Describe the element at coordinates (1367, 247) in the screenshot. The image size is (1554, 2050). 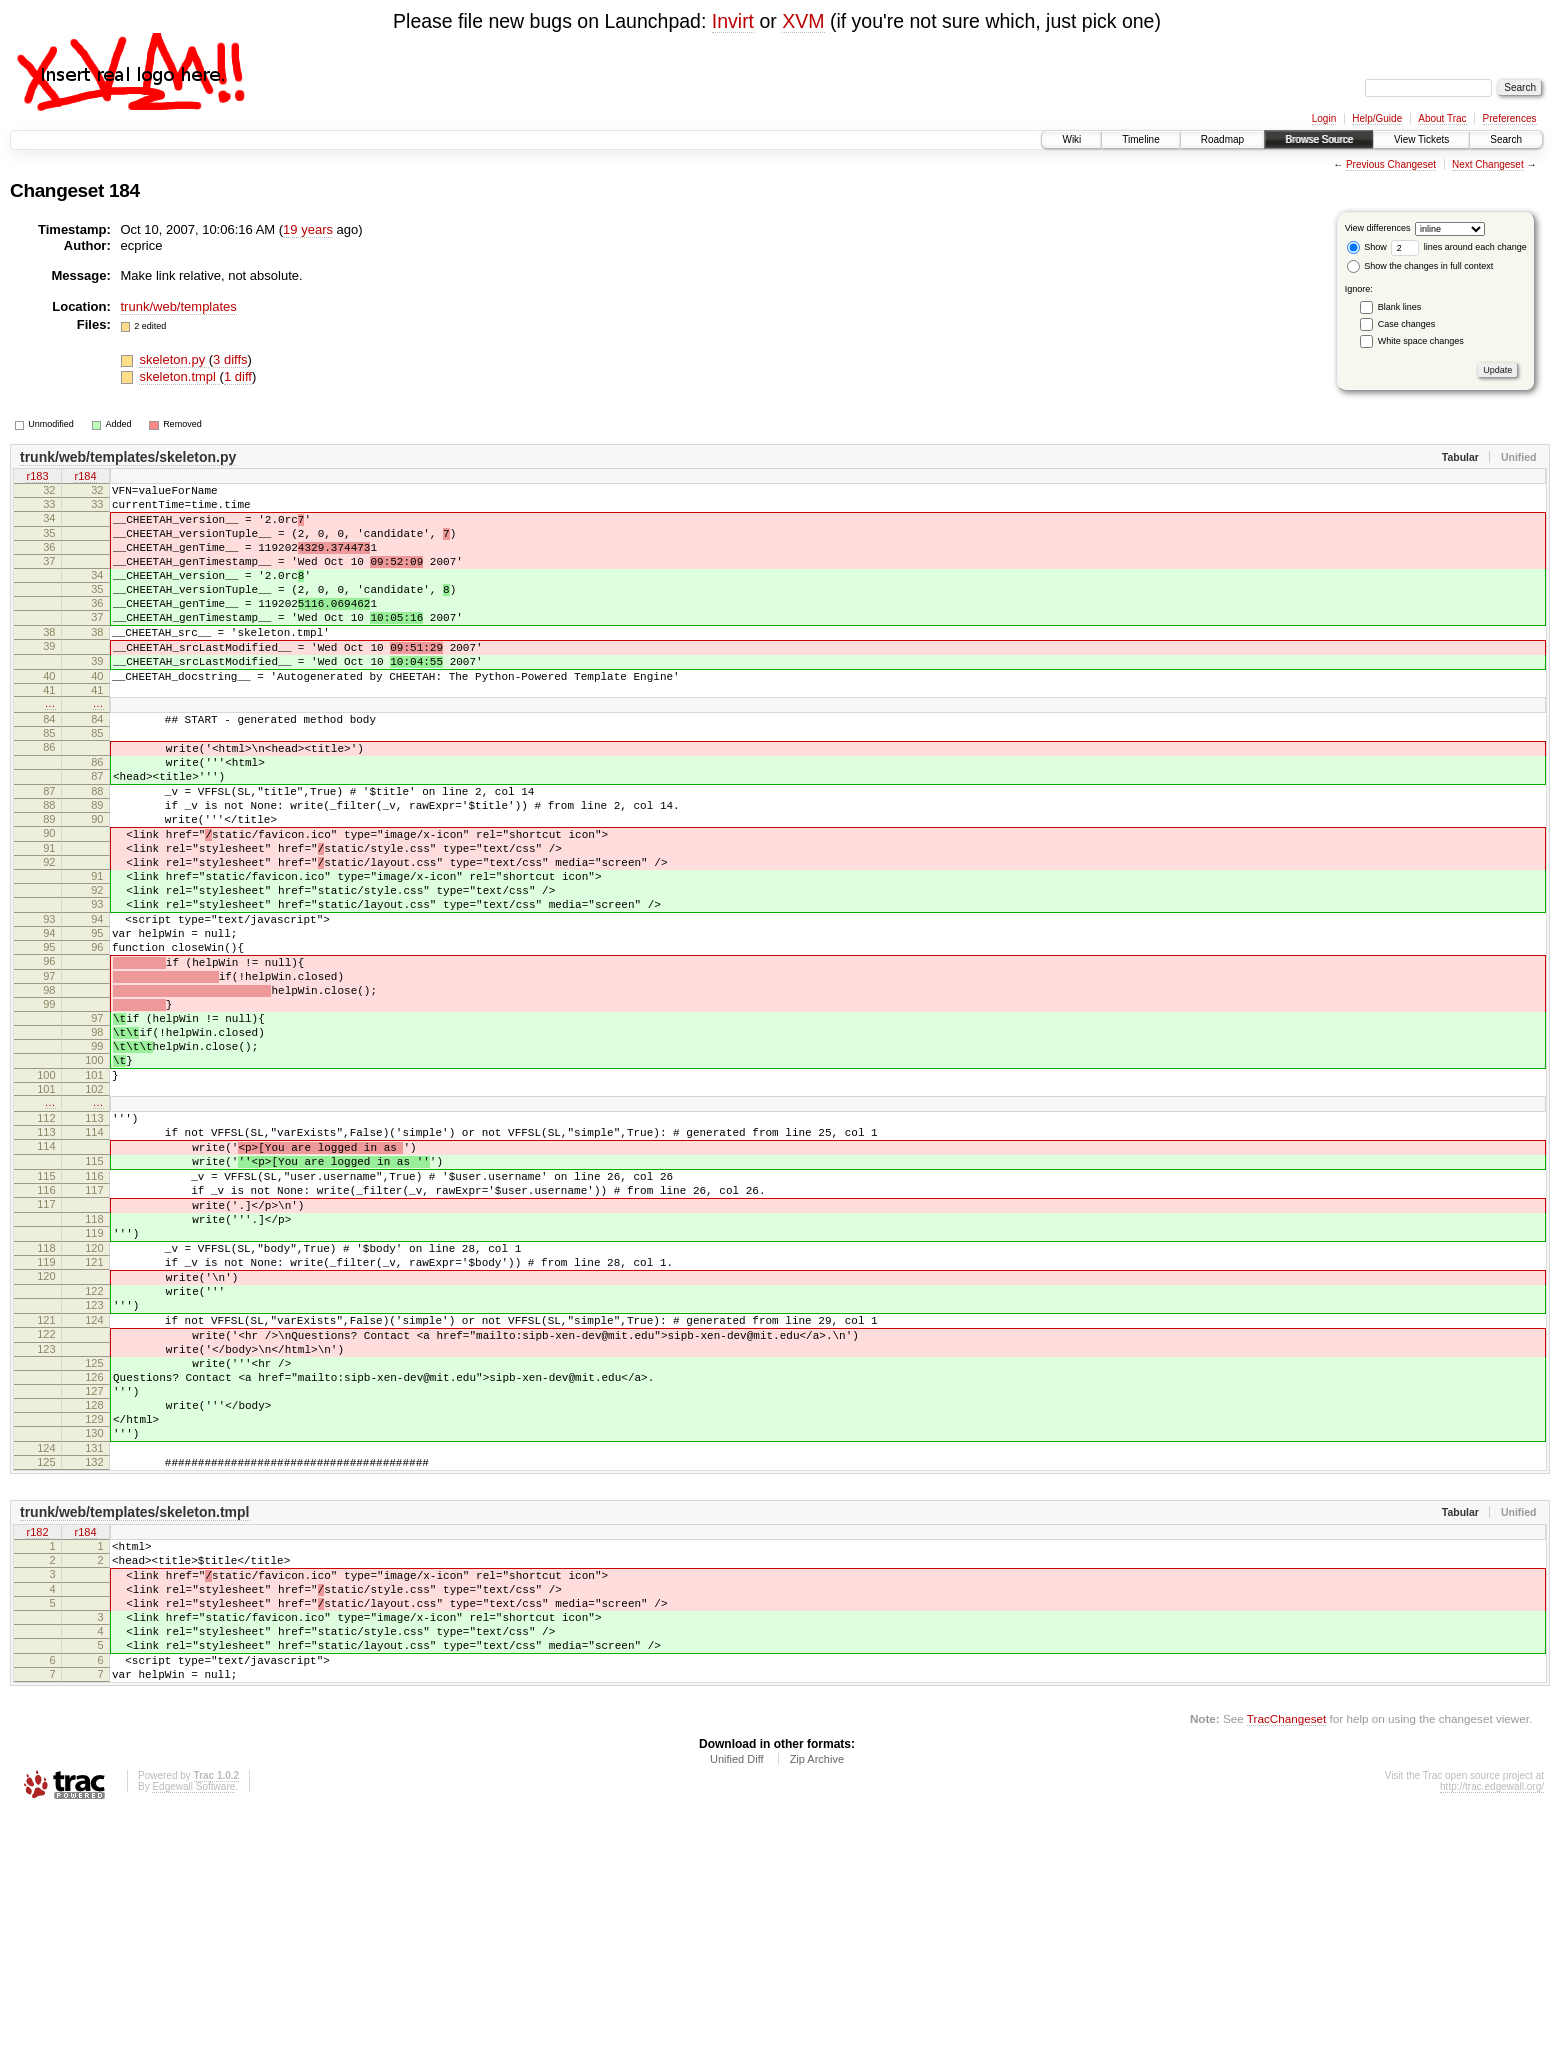
I see `Show` at that location.